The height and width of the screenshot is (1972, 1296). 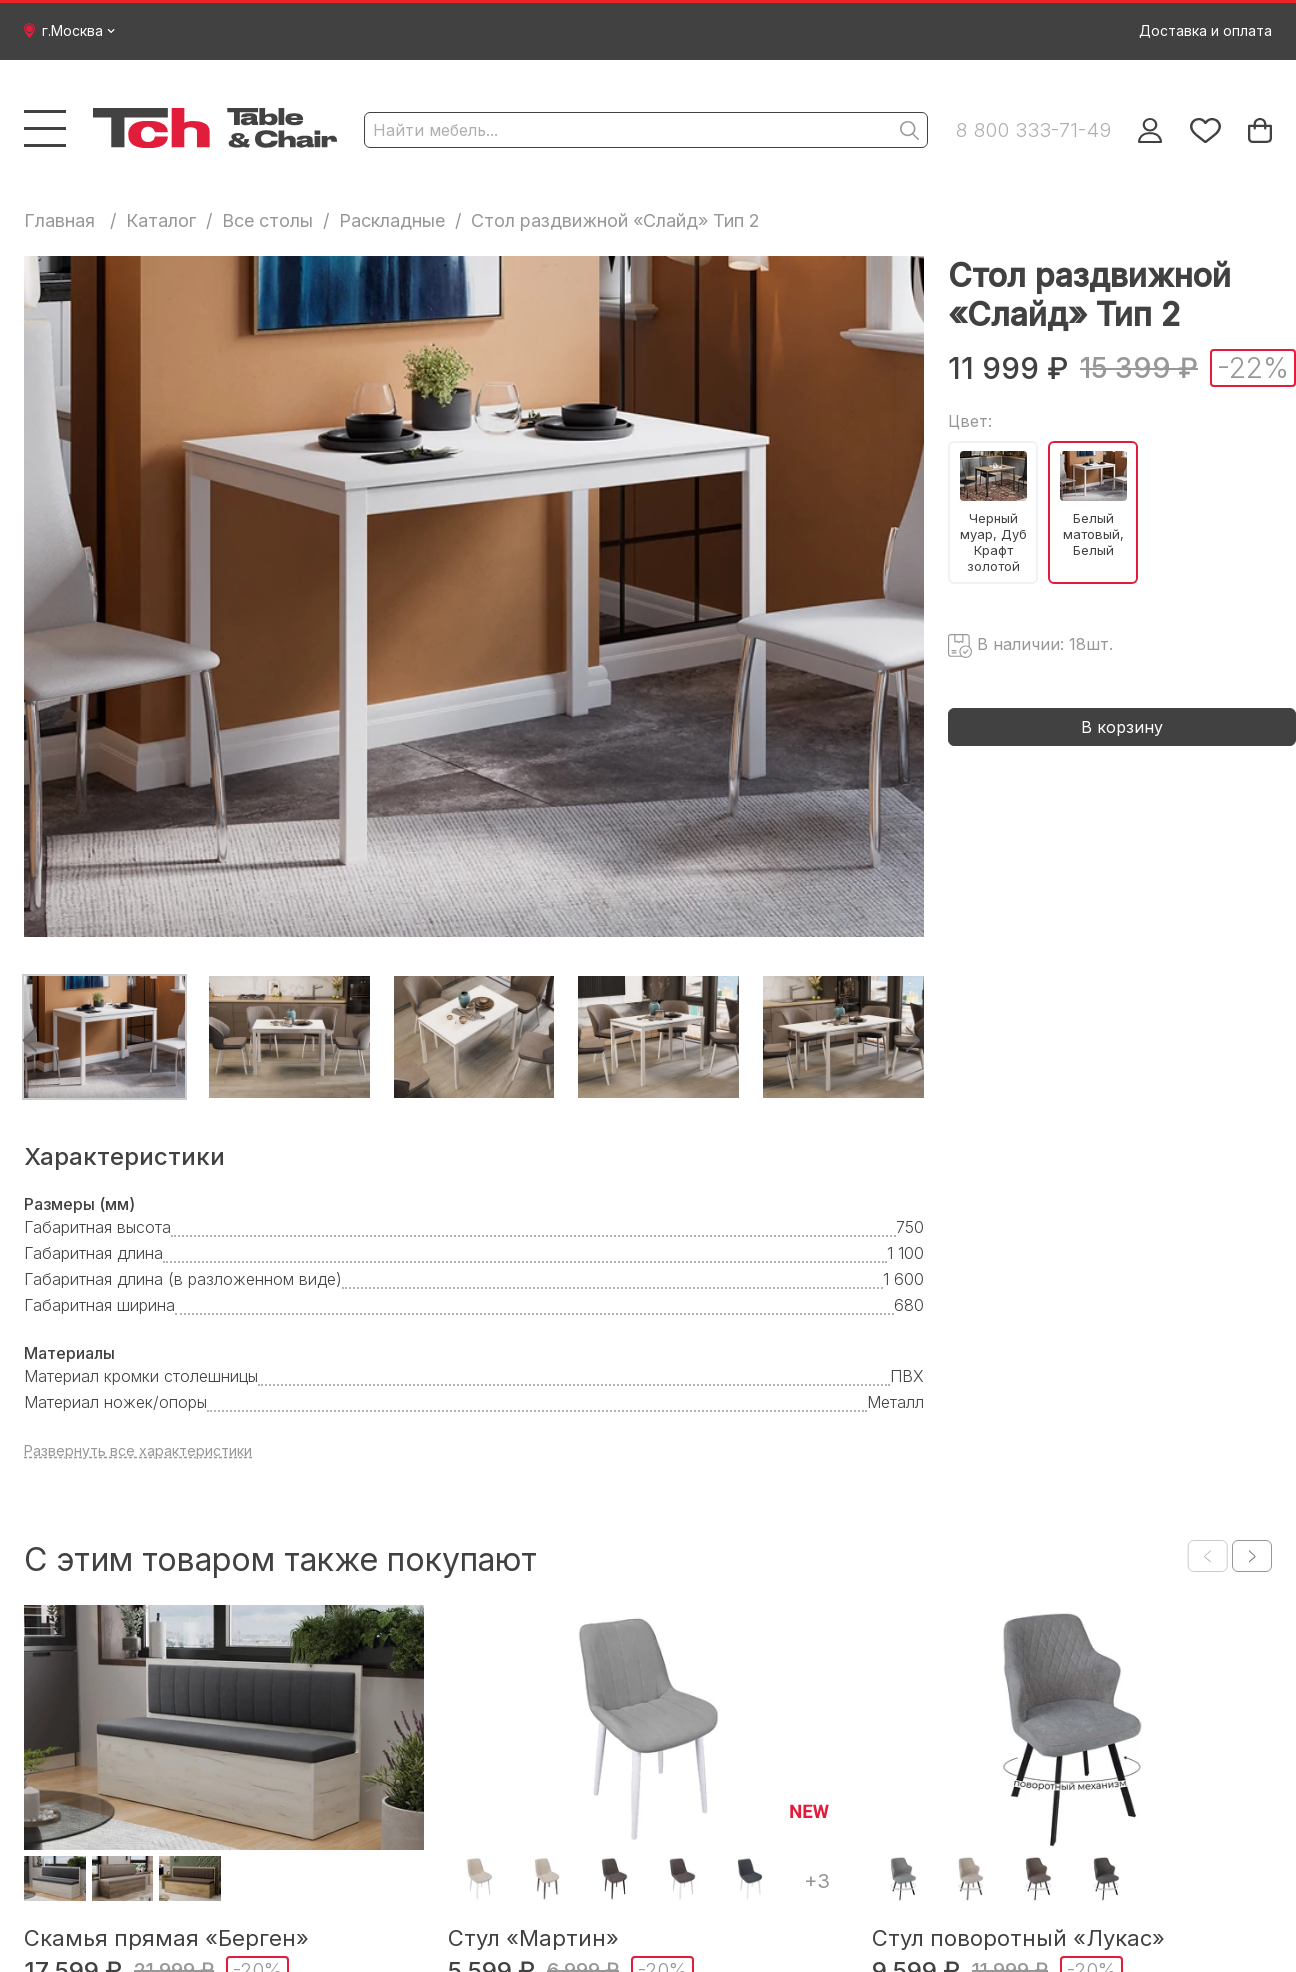 I want to click on Главная, so click(x=59, y=220).